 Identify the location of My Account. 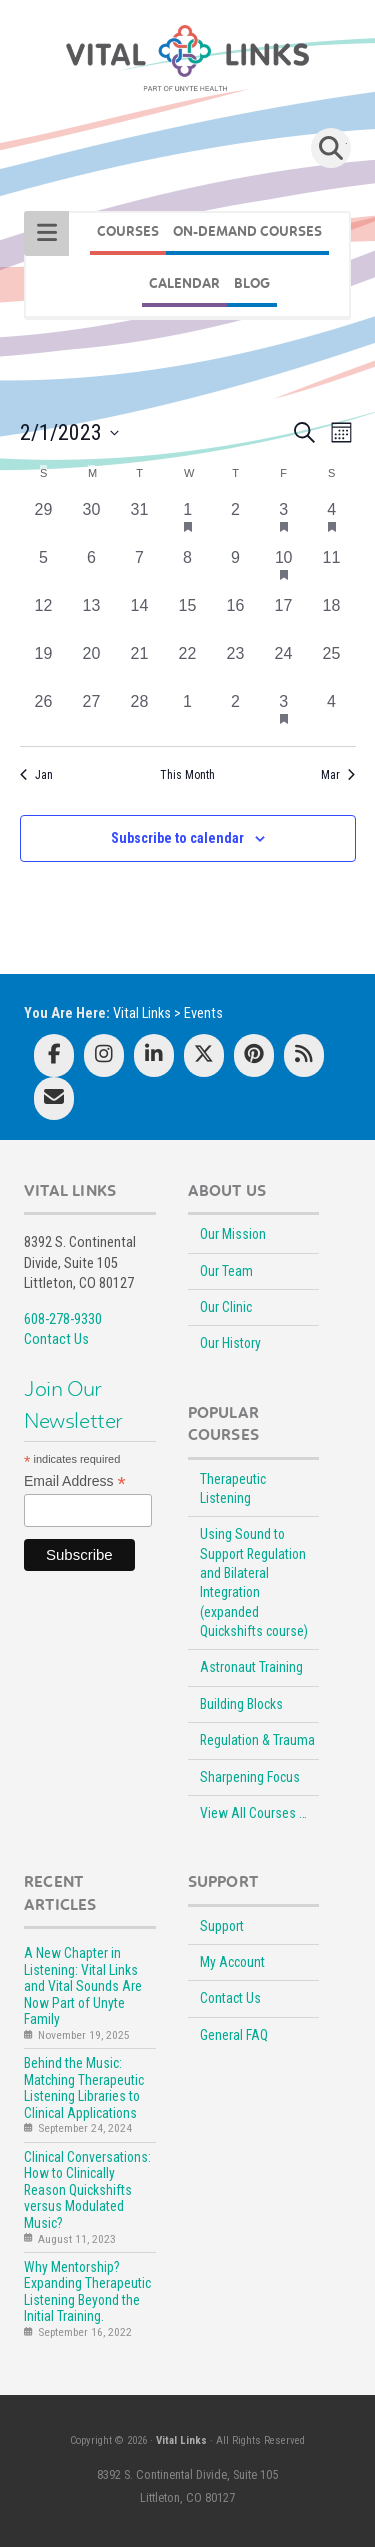
(232, 1962).